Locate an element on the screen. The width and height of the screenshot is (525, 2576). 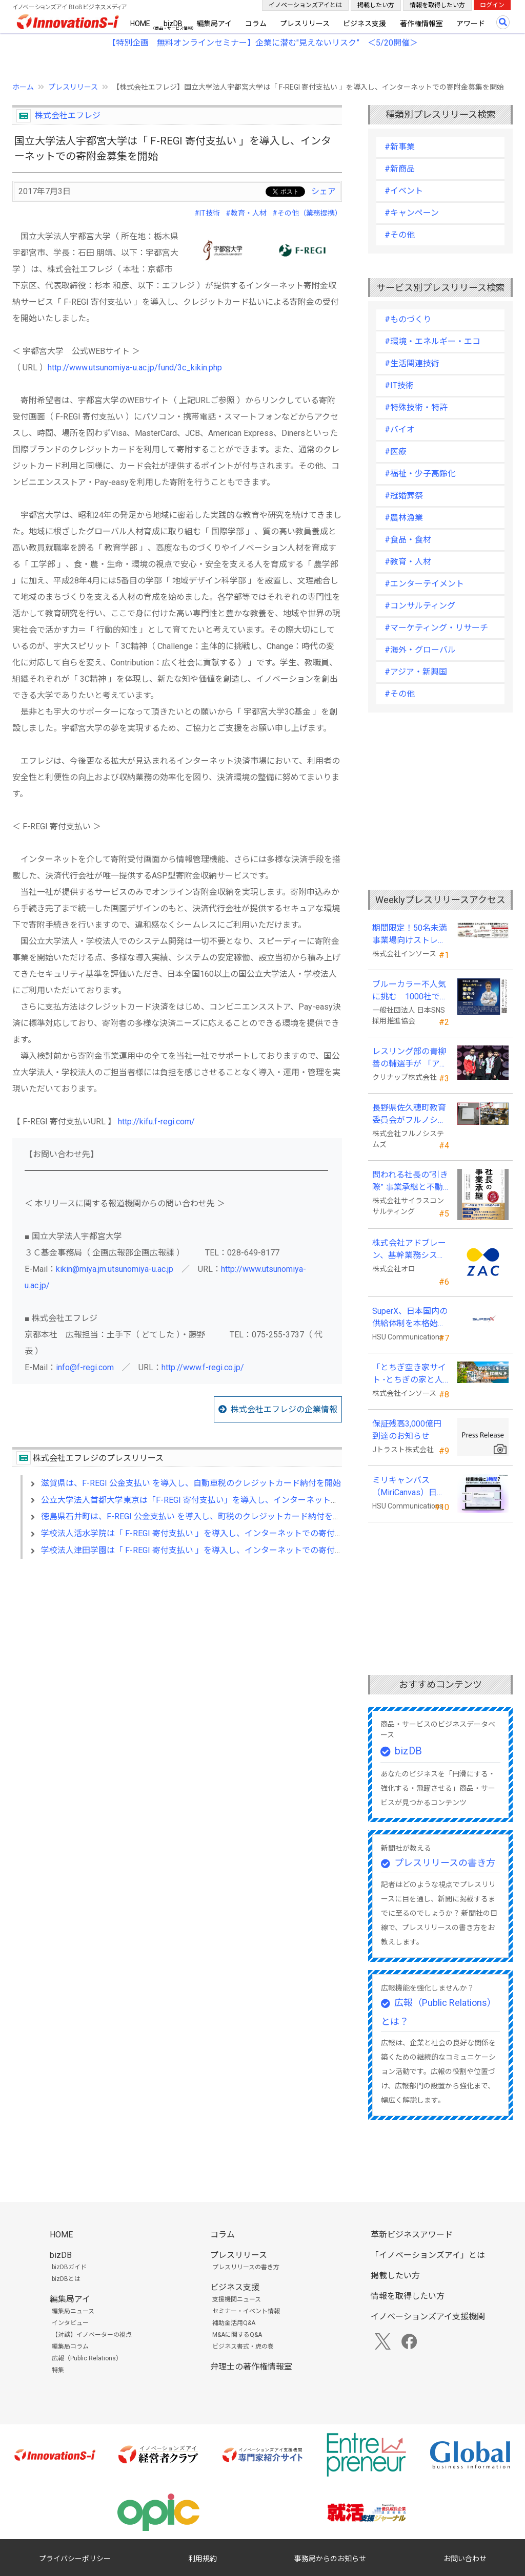
イノベーションズアイ支援機関 is located at coordinates (428, 2316).